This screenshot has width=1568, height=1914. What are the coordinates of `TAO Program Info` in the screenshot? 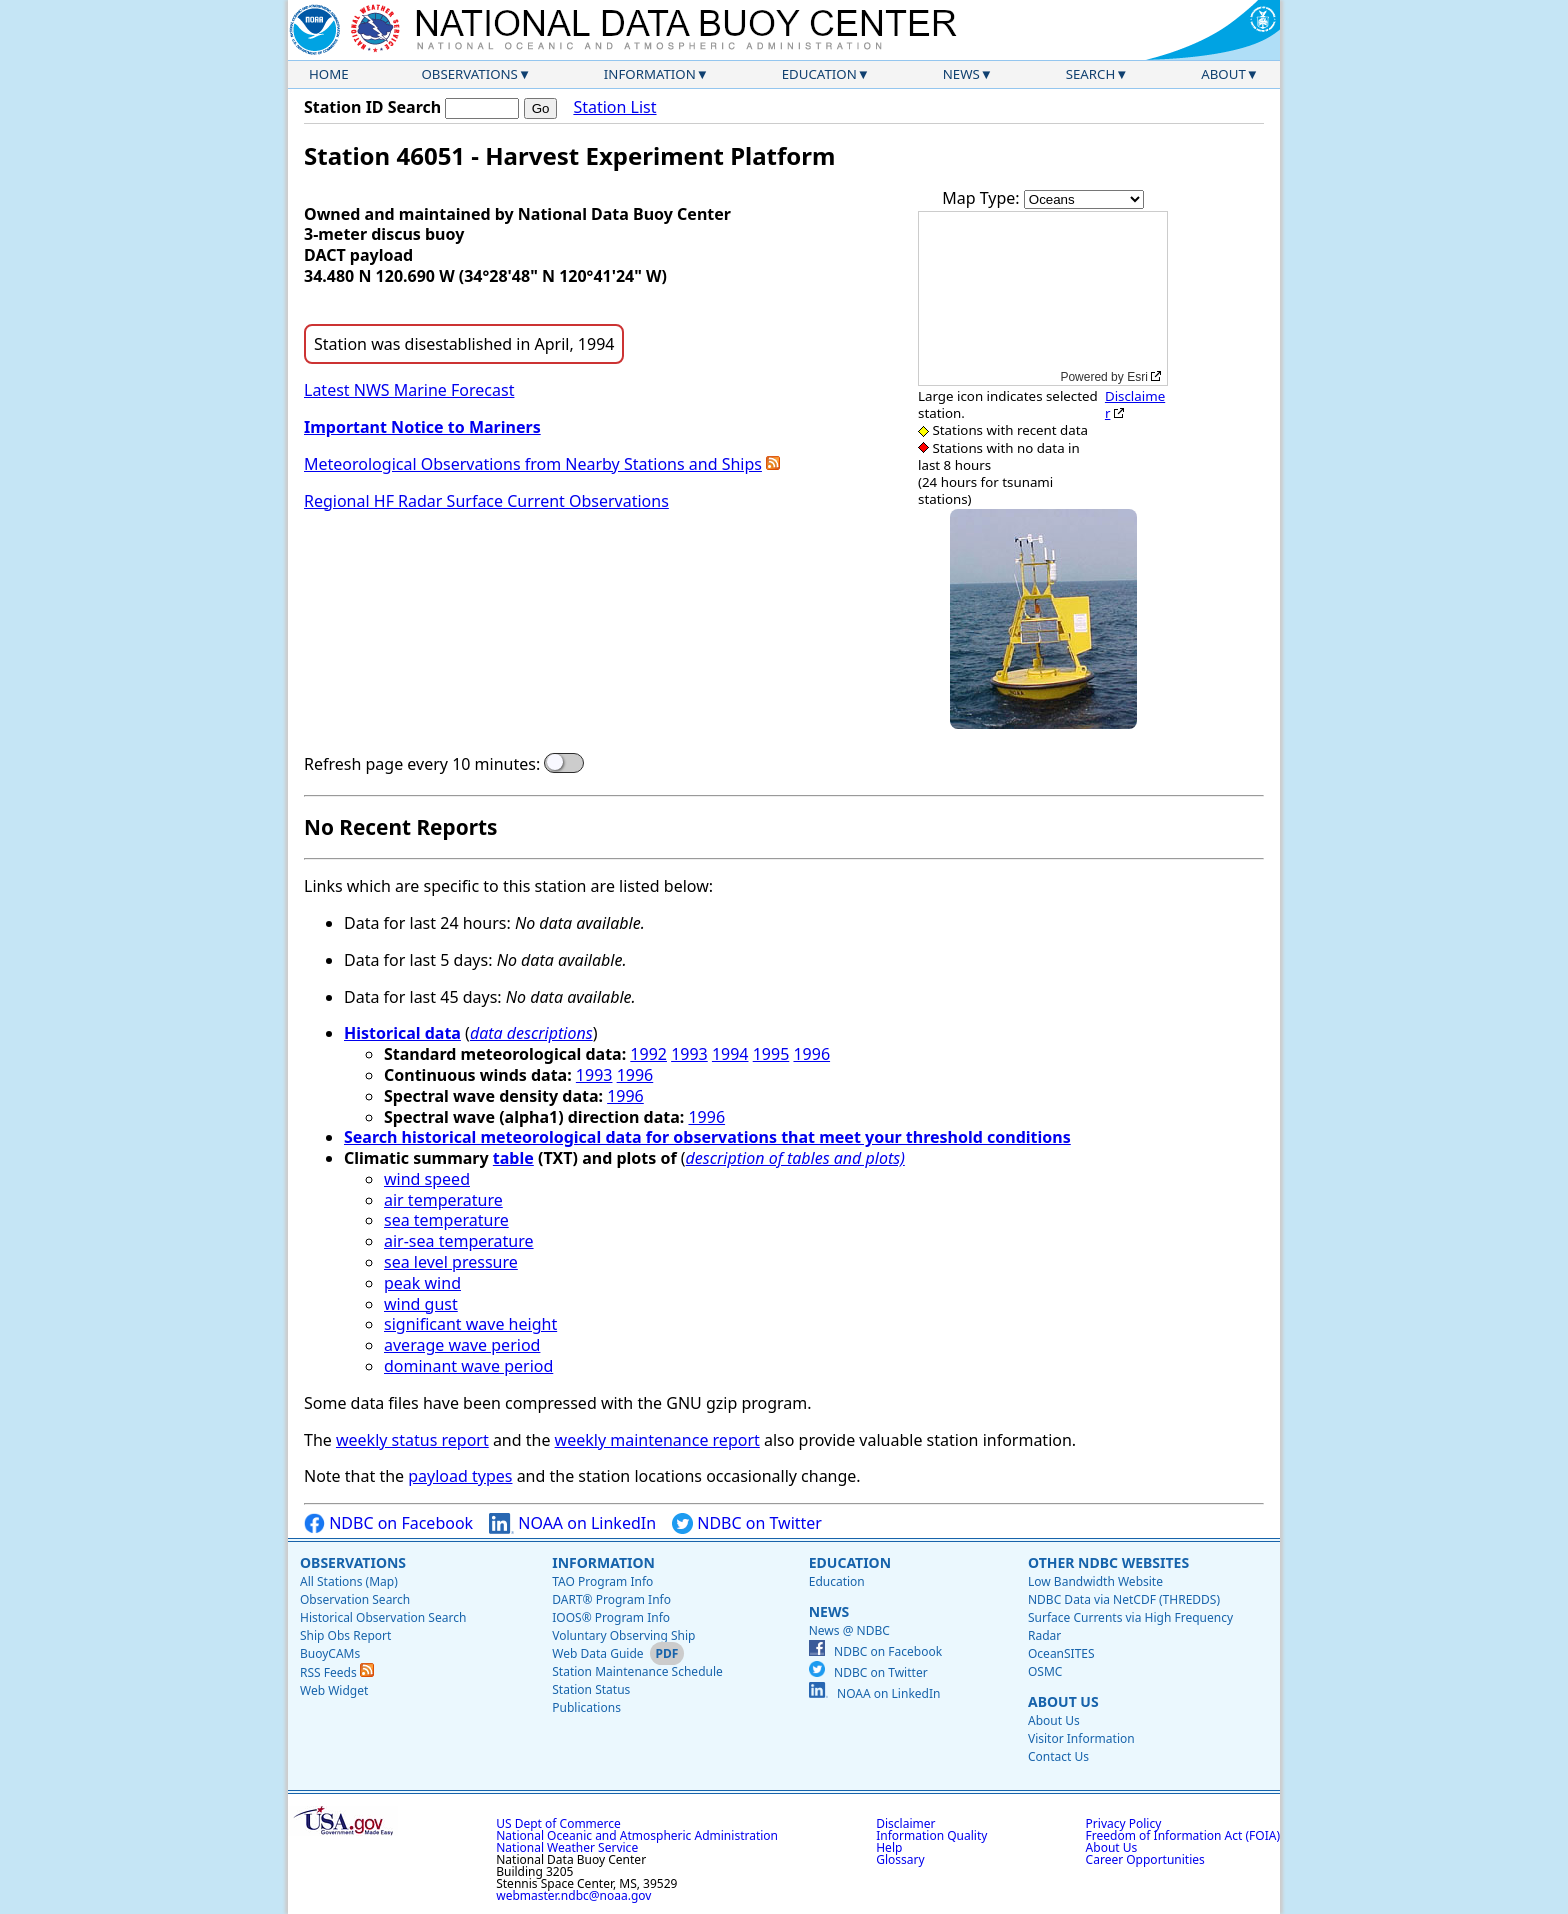 It's located at (602, 1581).